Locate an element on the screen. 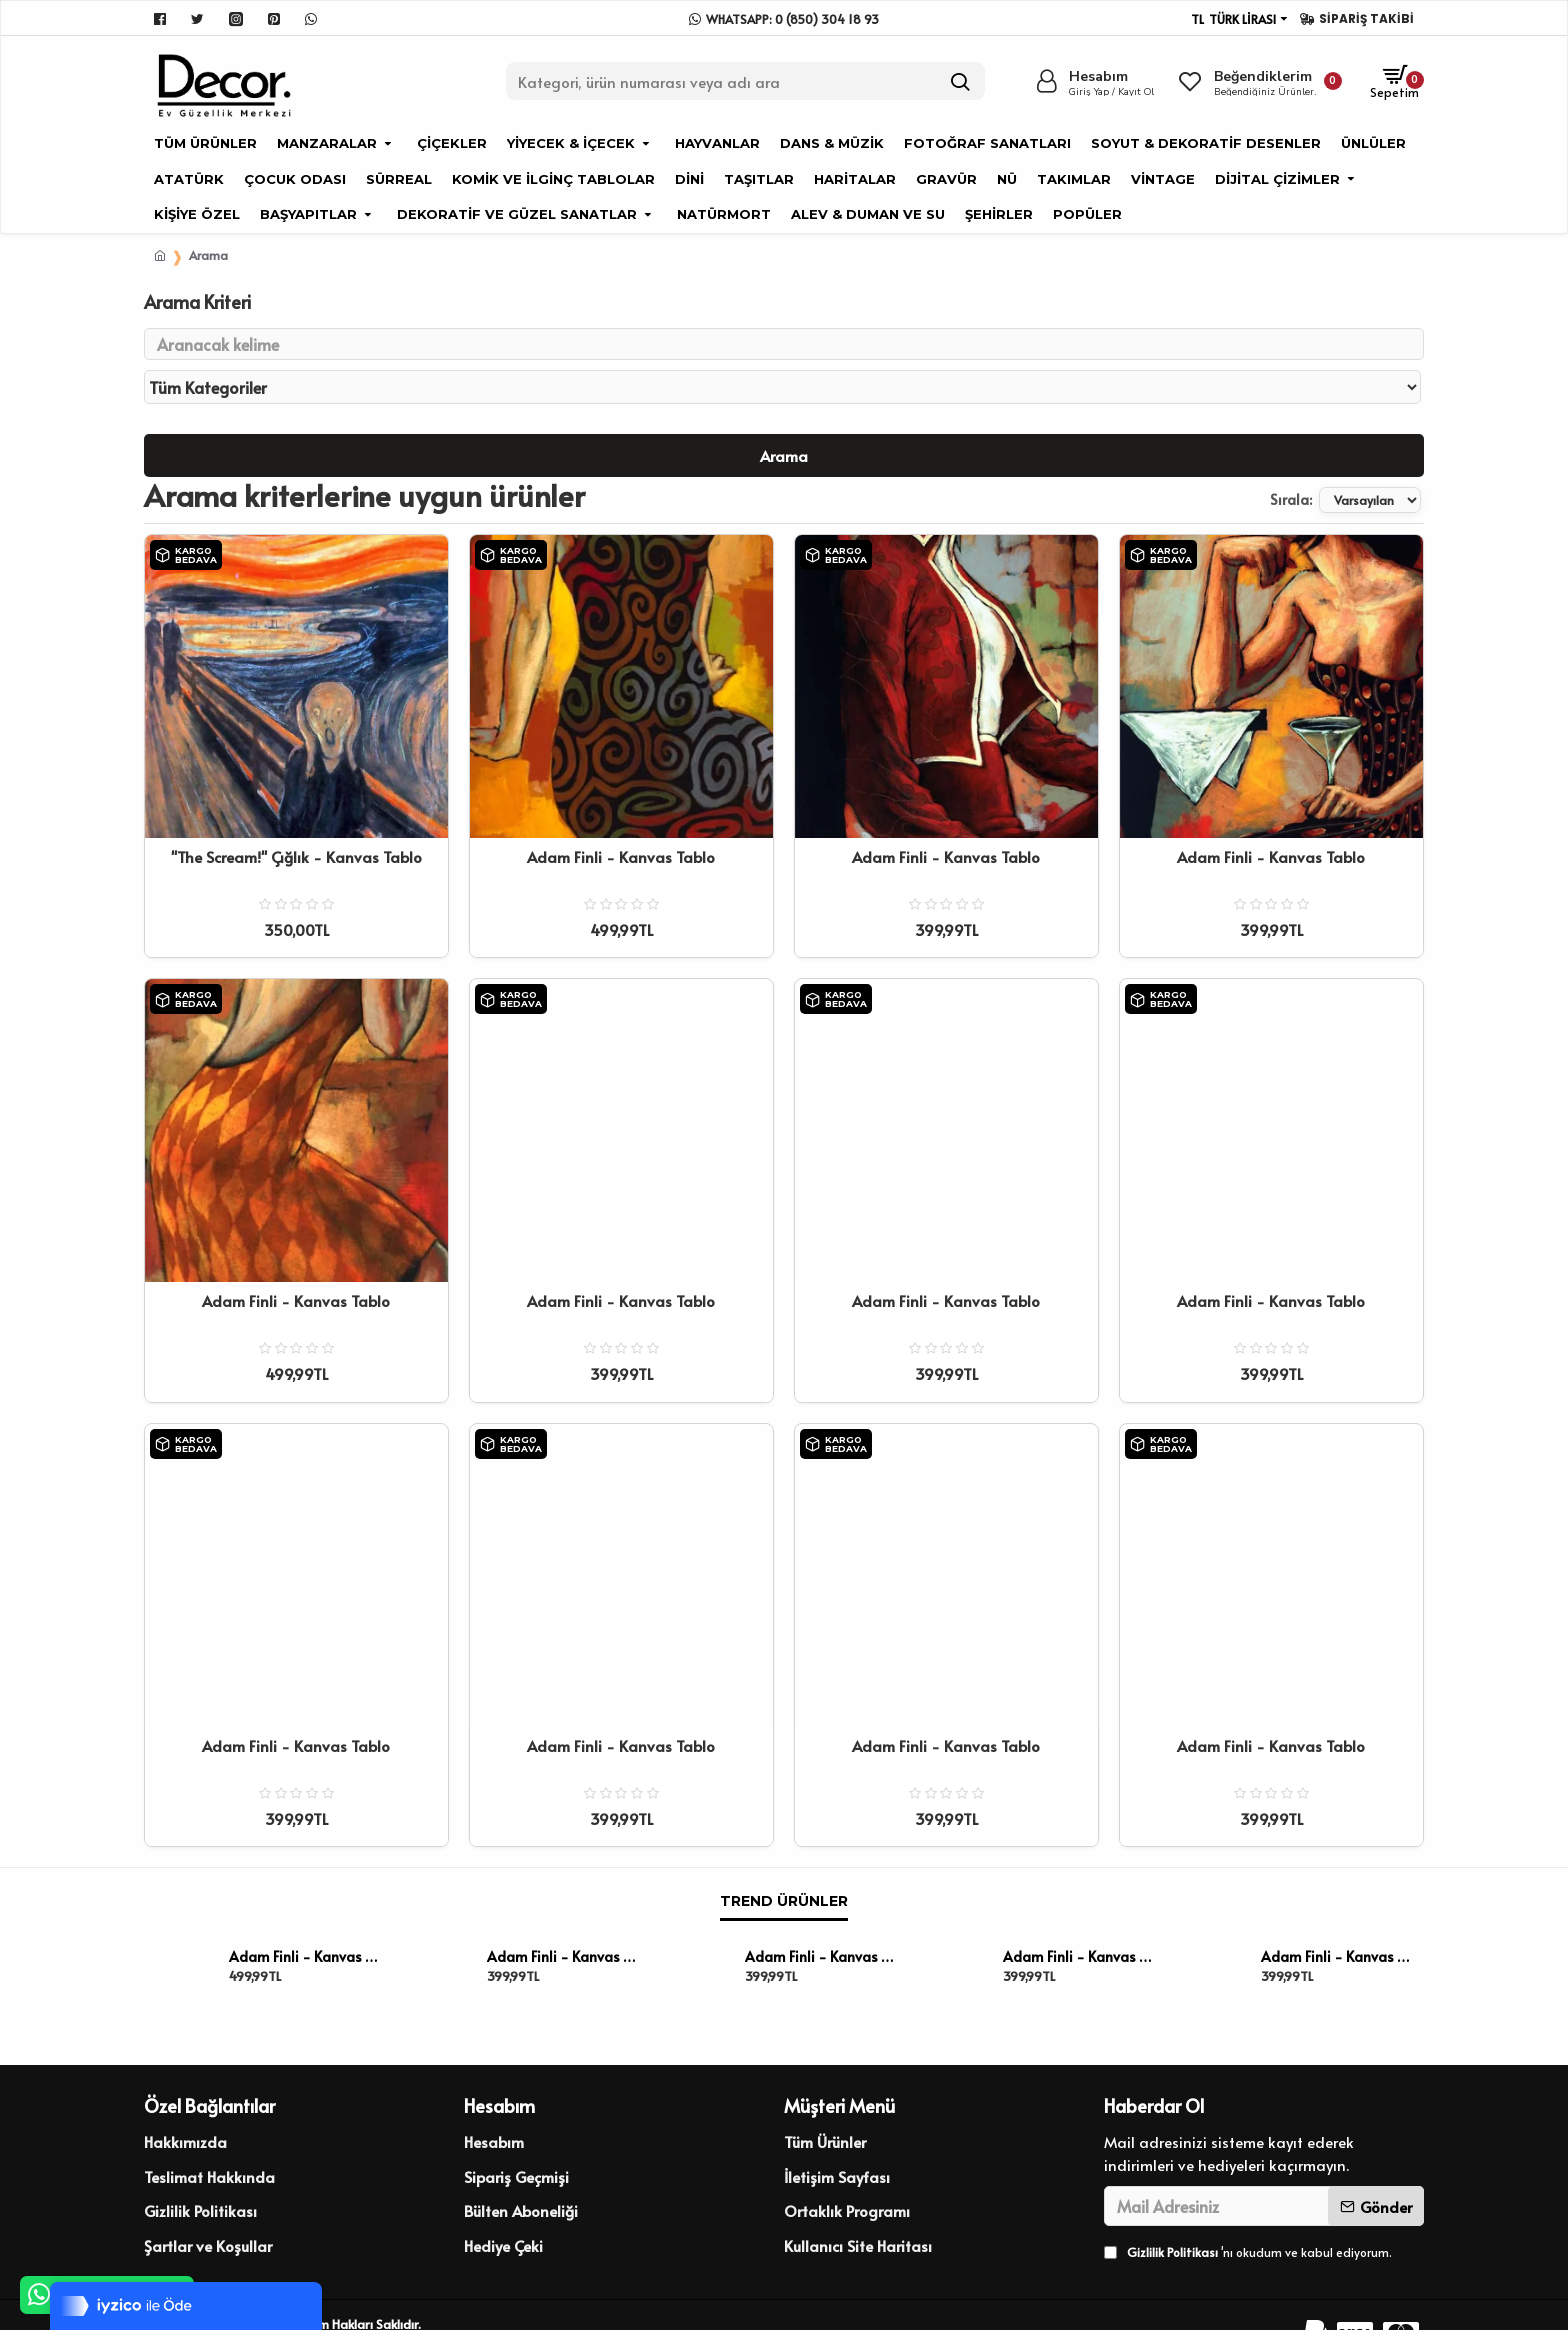  Sırala: is located at coordinates (1241, 461).